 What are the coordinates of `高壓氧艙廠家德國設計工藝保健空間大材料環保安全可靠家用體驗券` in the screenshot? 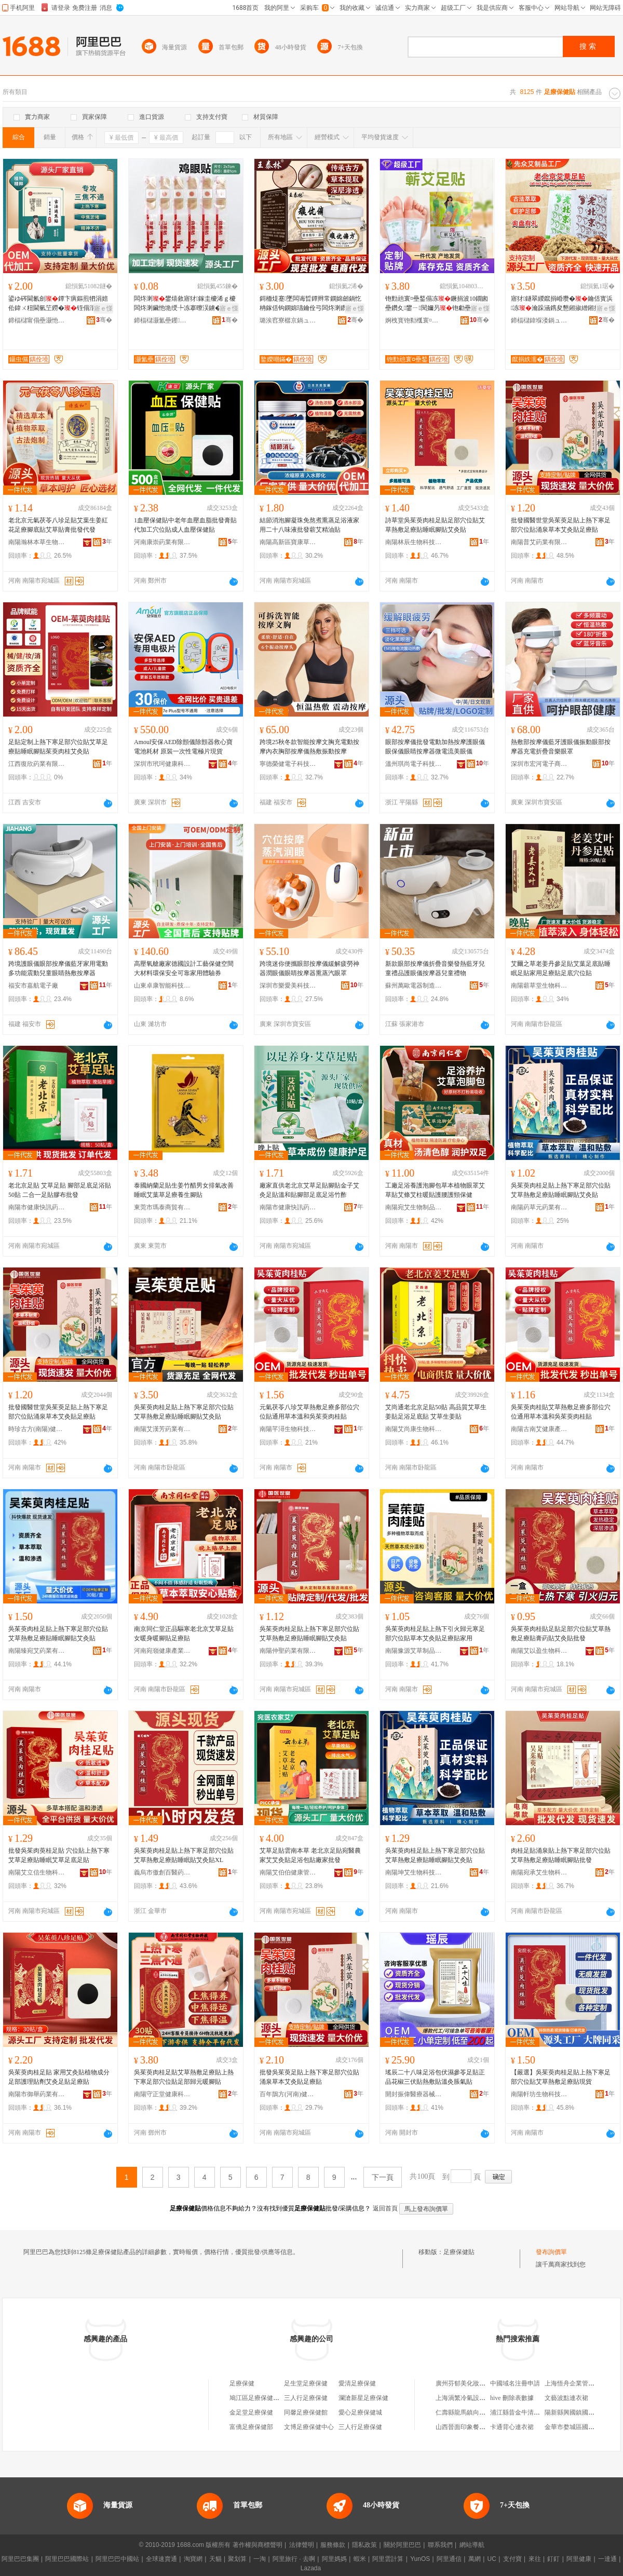 It's located at (184, 968).